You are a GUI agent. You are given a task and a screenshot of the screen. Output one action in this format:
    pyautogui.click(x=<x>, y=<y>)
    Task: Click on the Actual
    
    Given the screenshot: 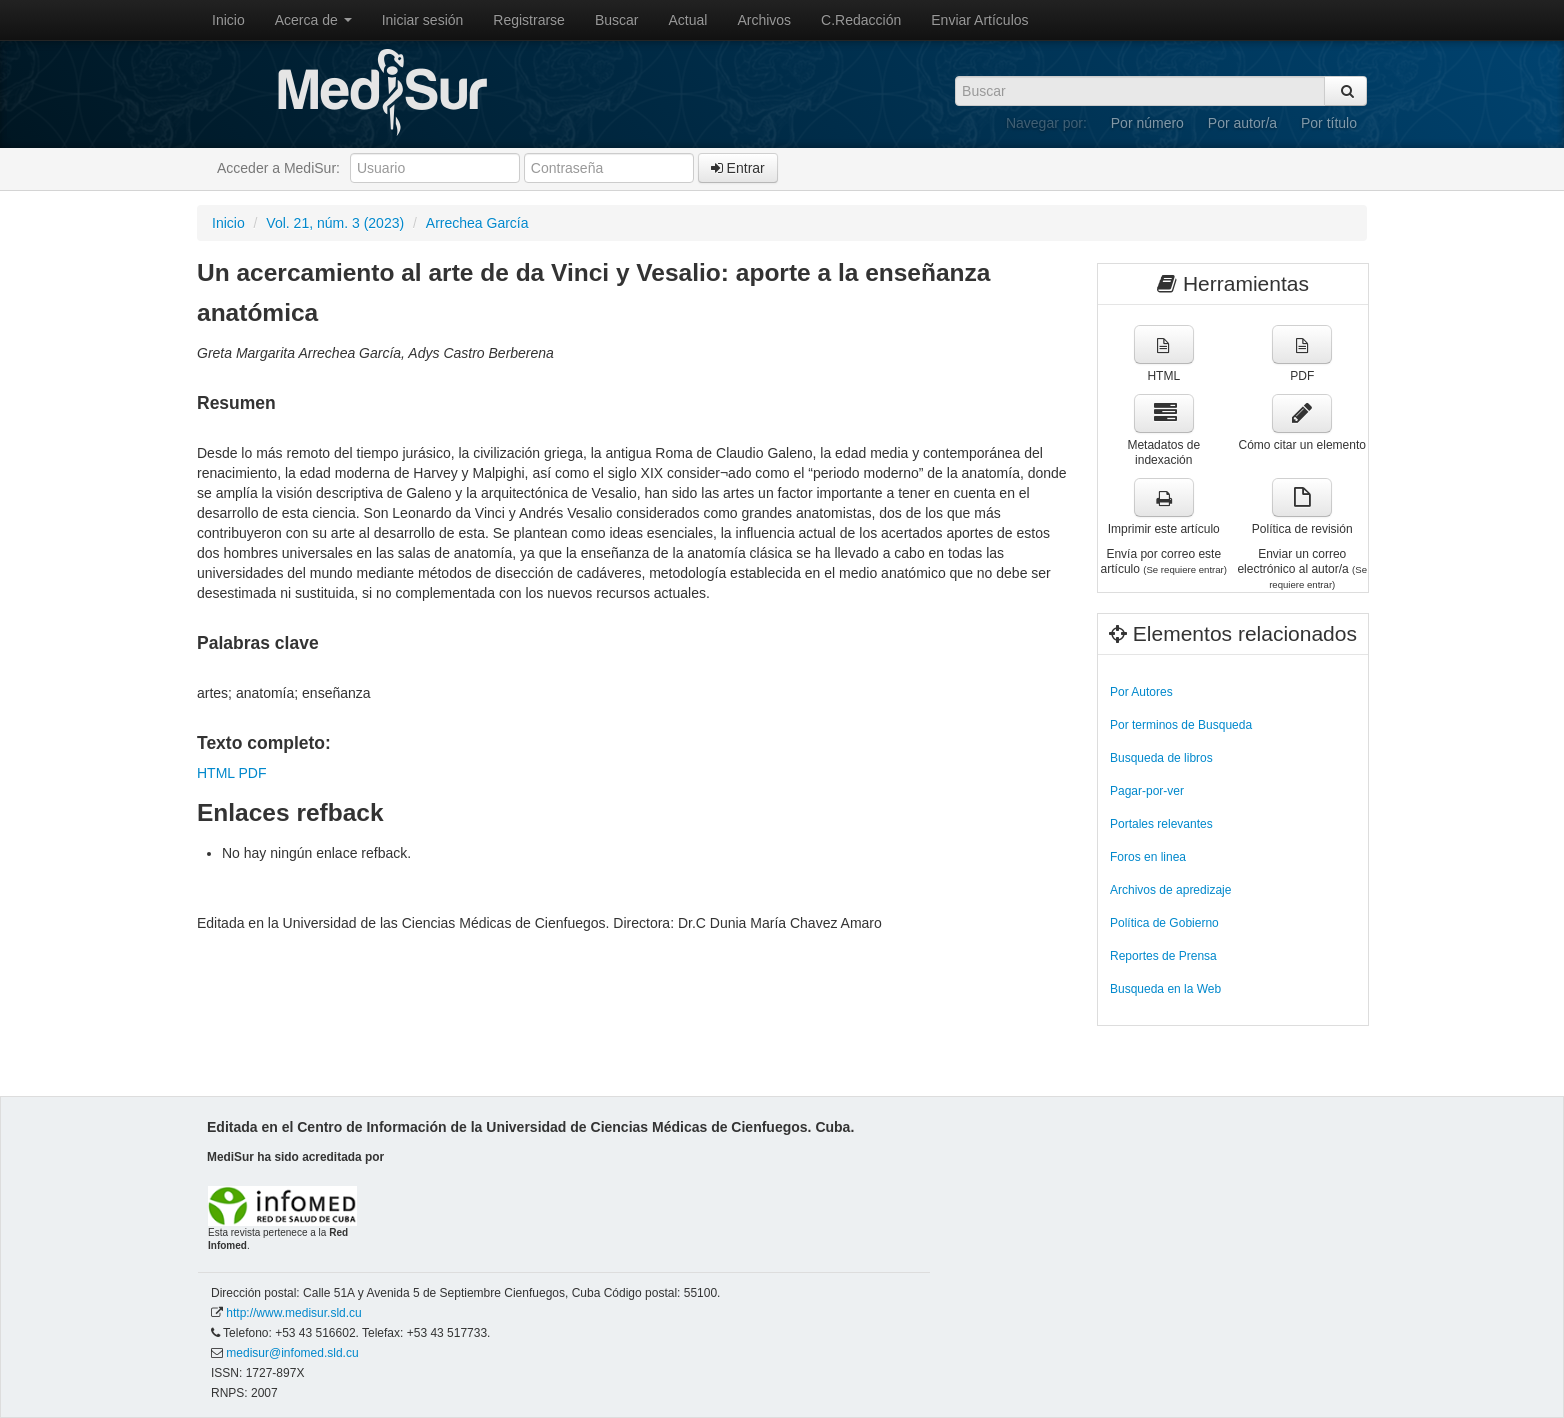 What is the action you would take?
    pyautogui.click(x=688, y=20)
    